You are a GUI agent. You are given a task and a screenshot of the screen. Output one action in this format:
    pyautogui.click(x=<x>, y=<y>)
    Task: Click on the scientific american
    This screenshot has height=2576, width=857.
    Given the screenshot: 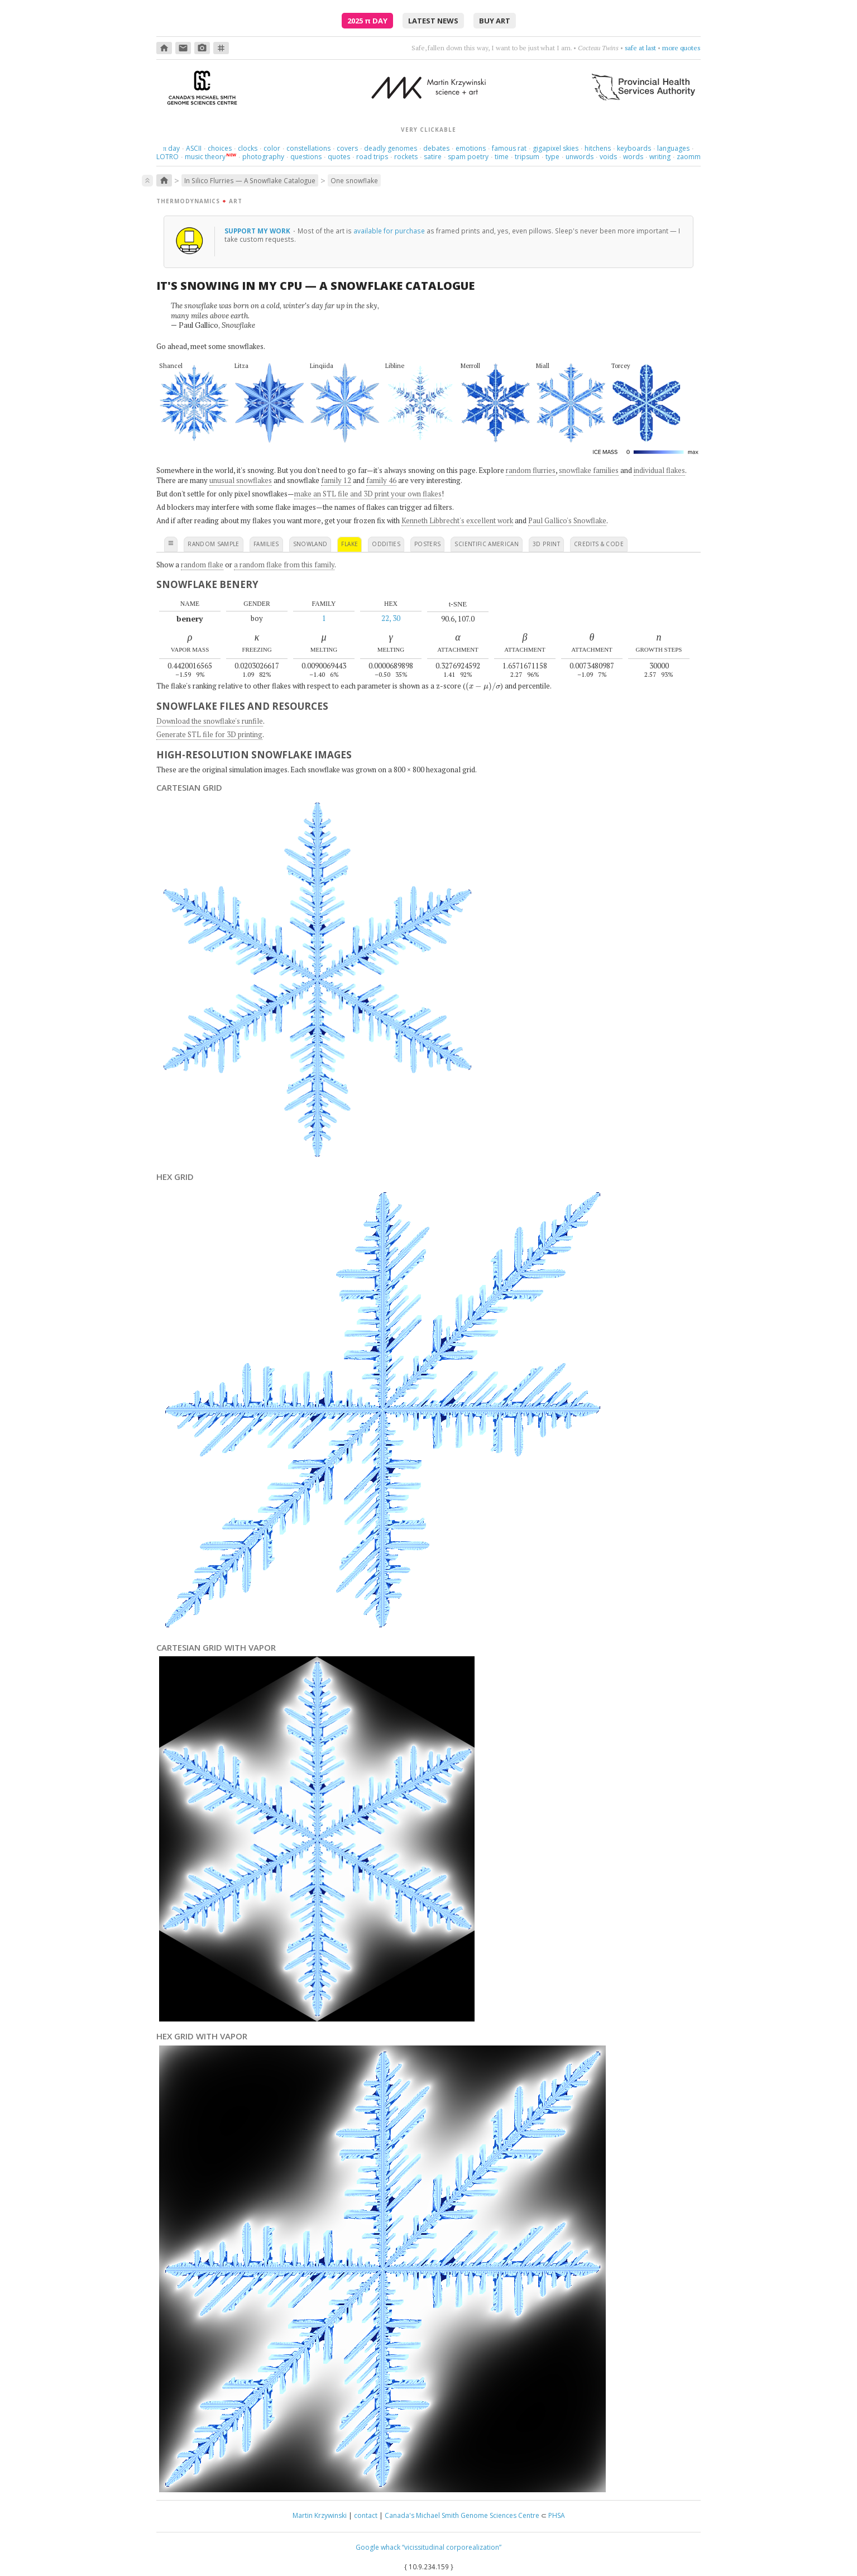 What is the action you would take?
    pyautogui.click(x=486, y=544)
    